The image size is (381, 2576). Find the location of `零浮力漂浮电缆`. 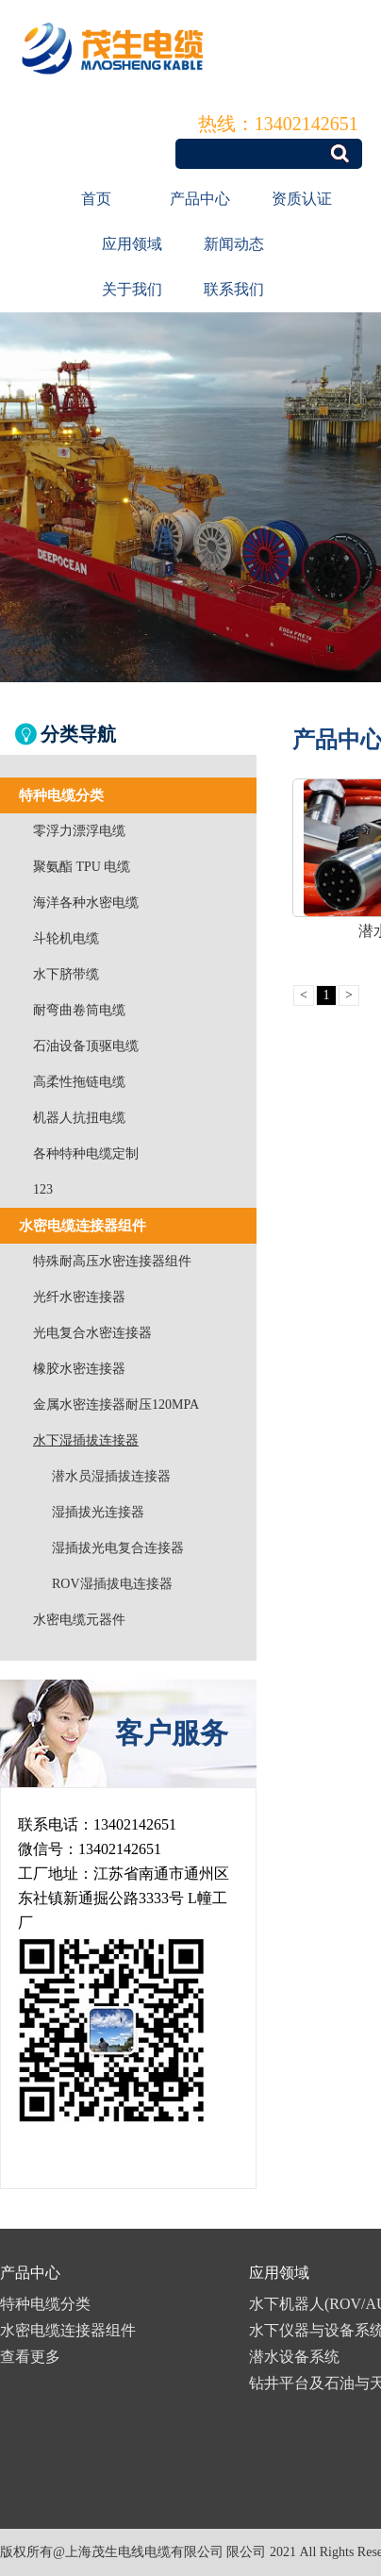

零浮力漂浮电缆 is located at coordinates (79, 831).